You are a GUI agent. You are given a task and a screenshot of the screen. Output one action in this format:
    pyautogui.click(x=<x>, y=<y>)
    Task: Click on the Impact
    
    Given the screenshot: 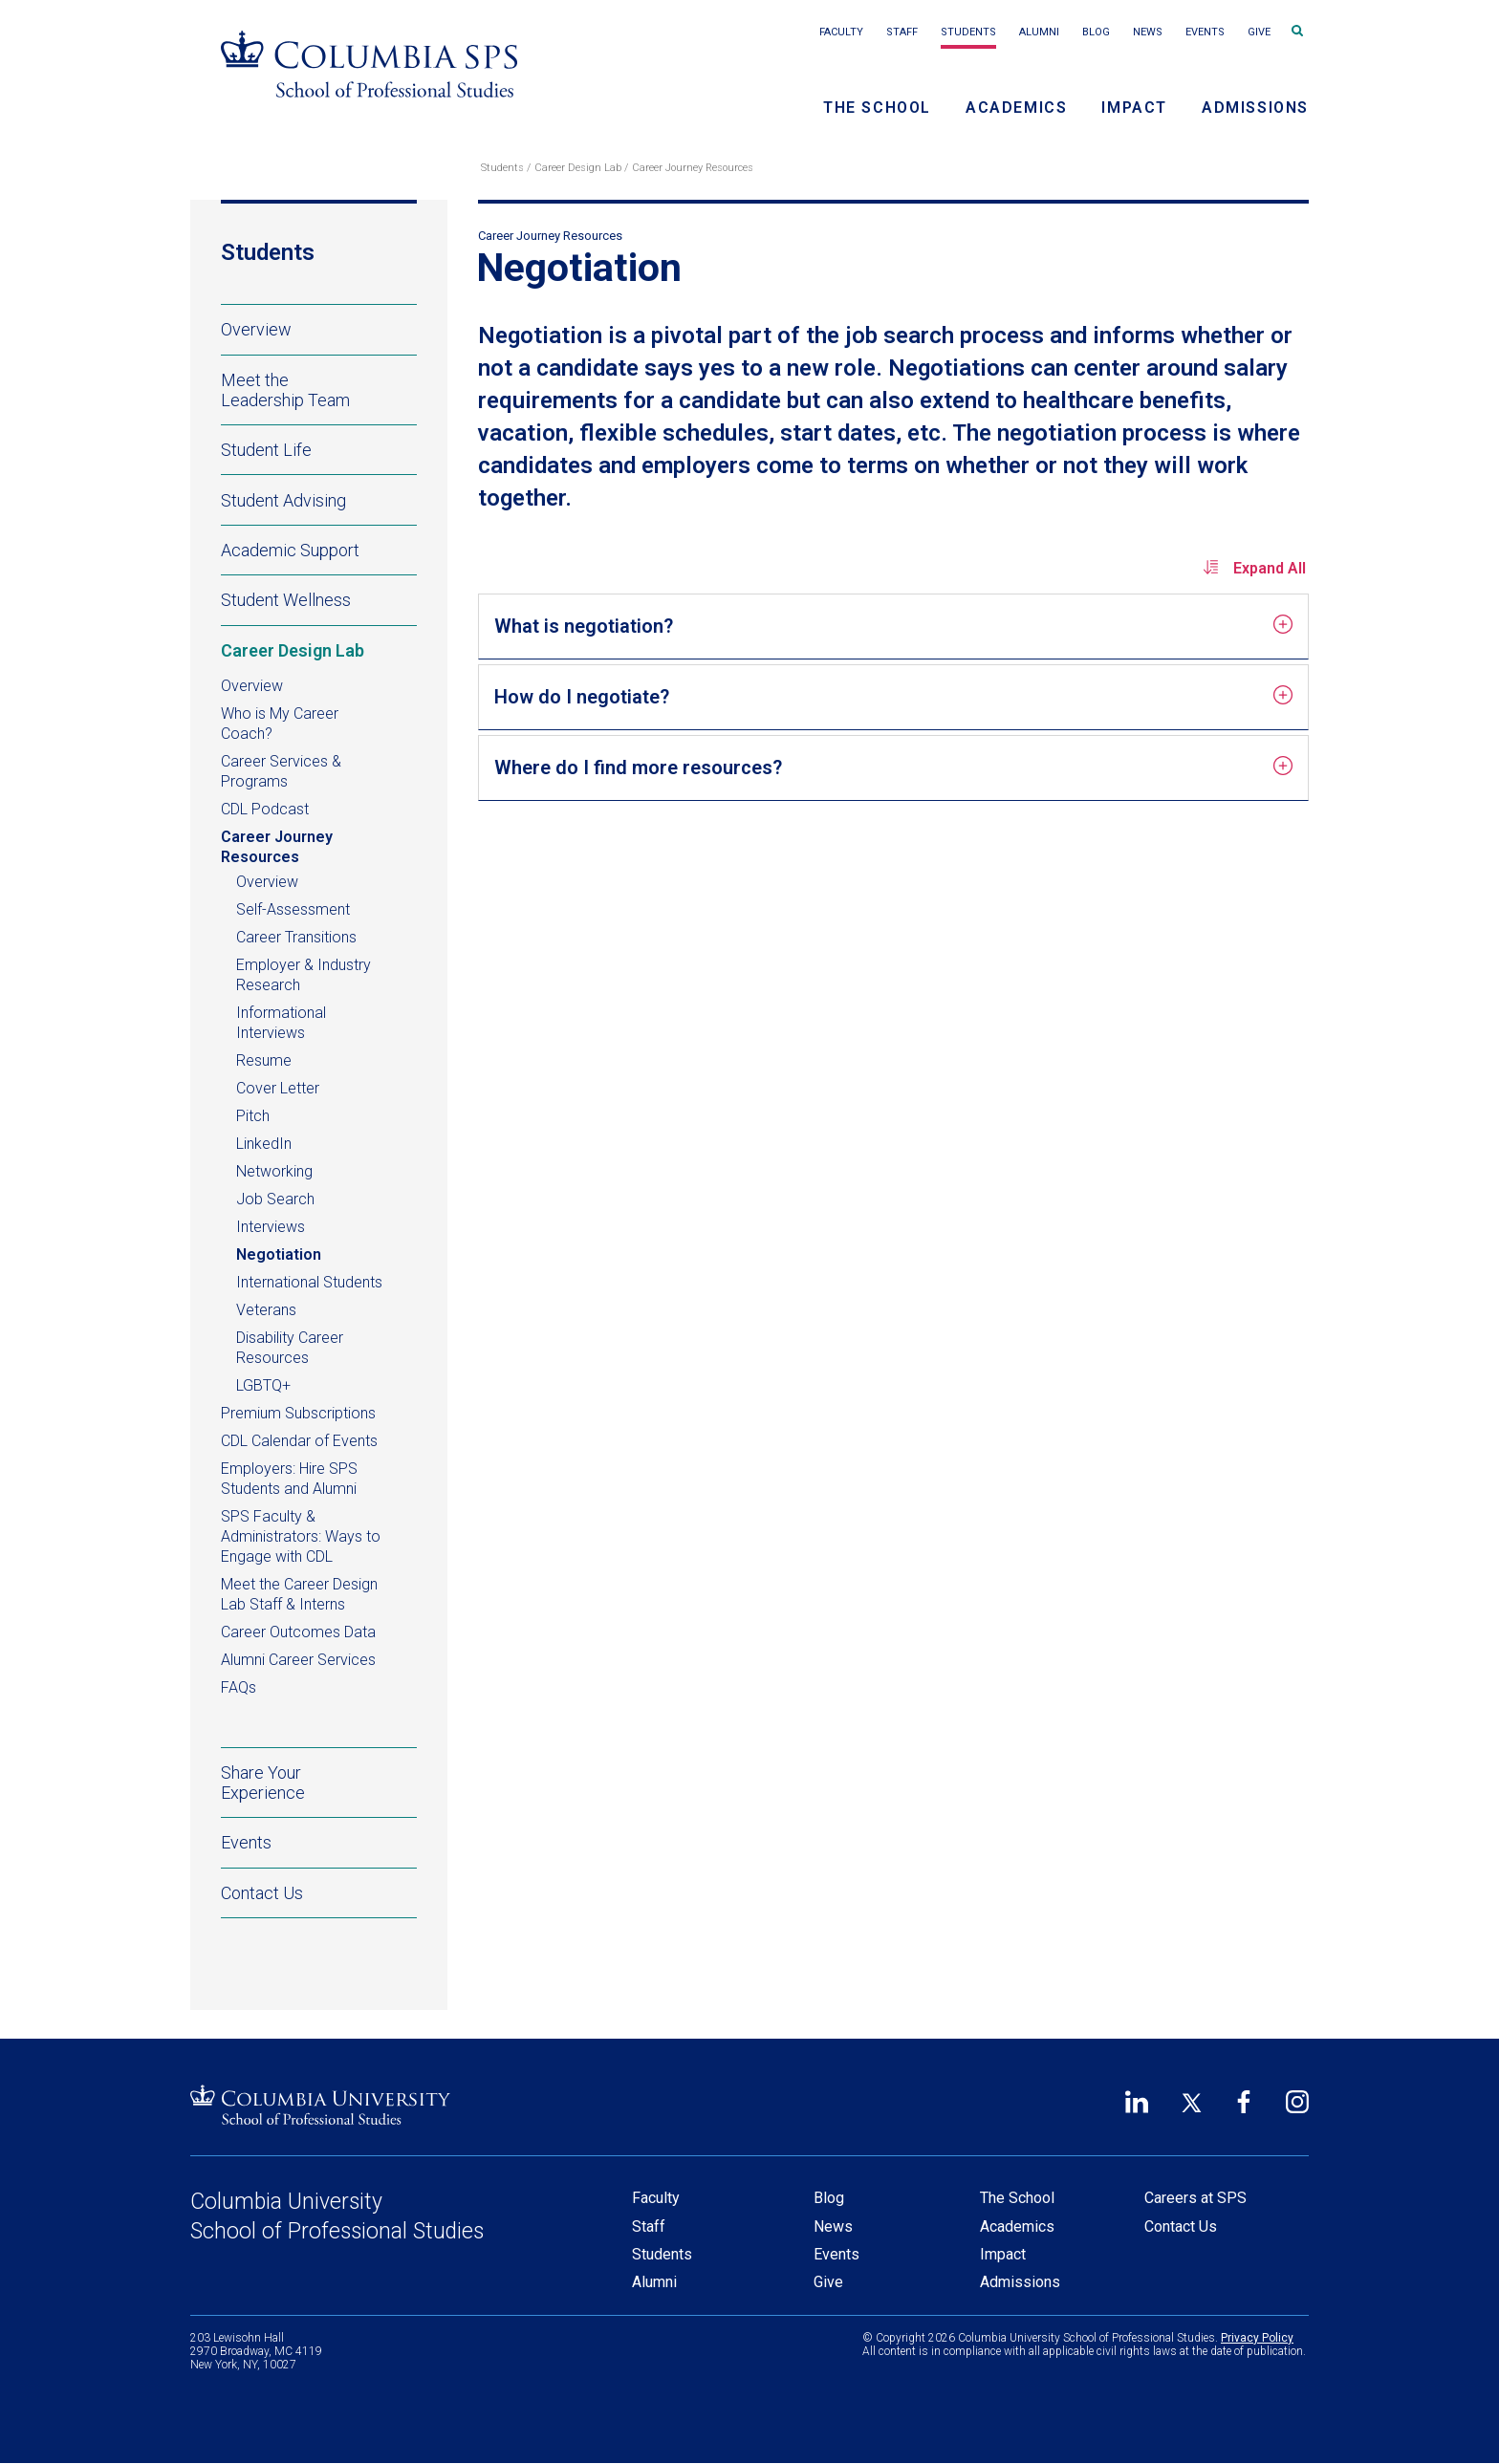 What is the action you would take?
    pyautogui.click(x=1134, y=107)
    